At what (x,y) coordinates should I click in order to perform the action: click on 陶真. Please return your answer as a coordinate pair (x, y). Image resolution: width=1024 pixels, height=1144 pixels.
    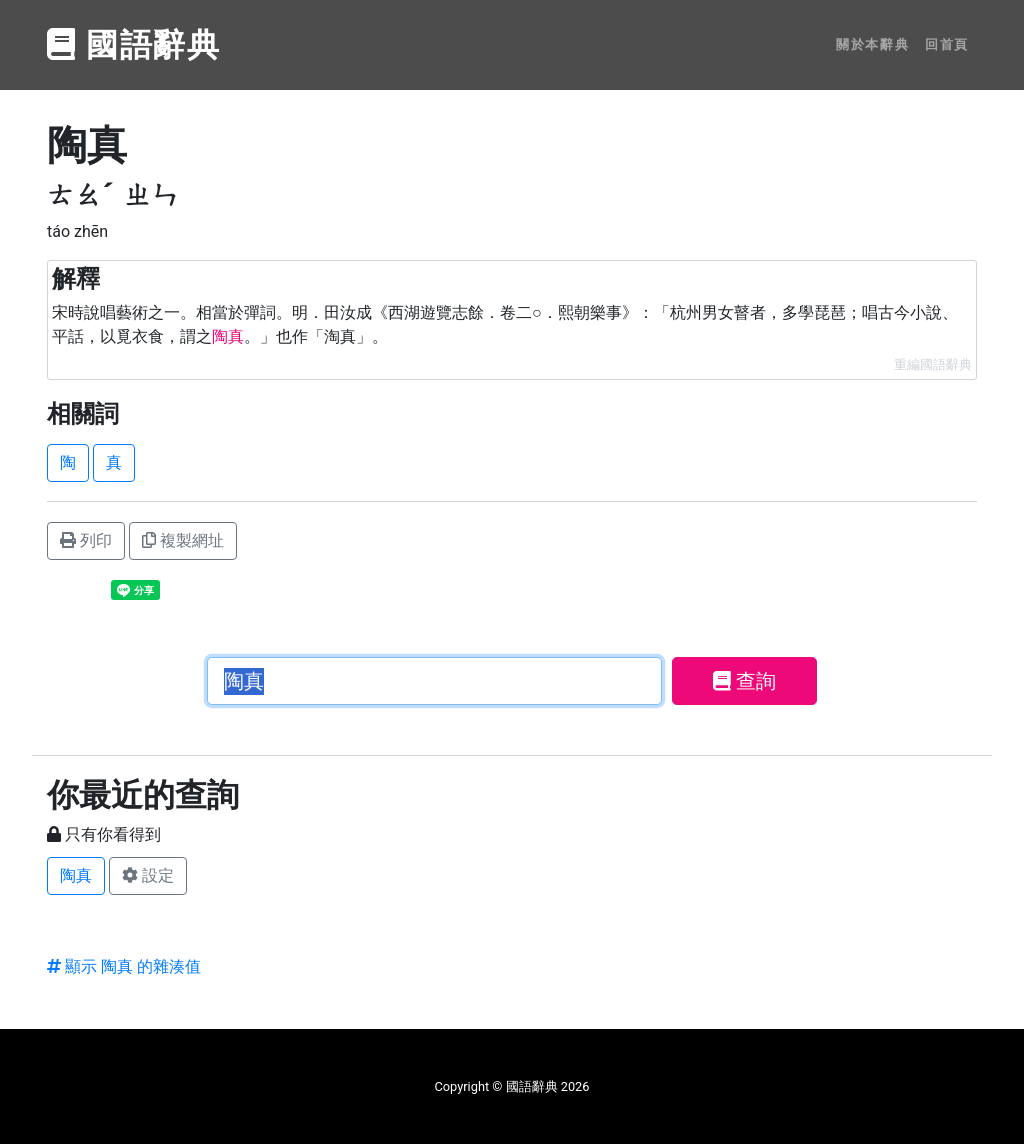
    Looking at the image, I should click on (76, 875).